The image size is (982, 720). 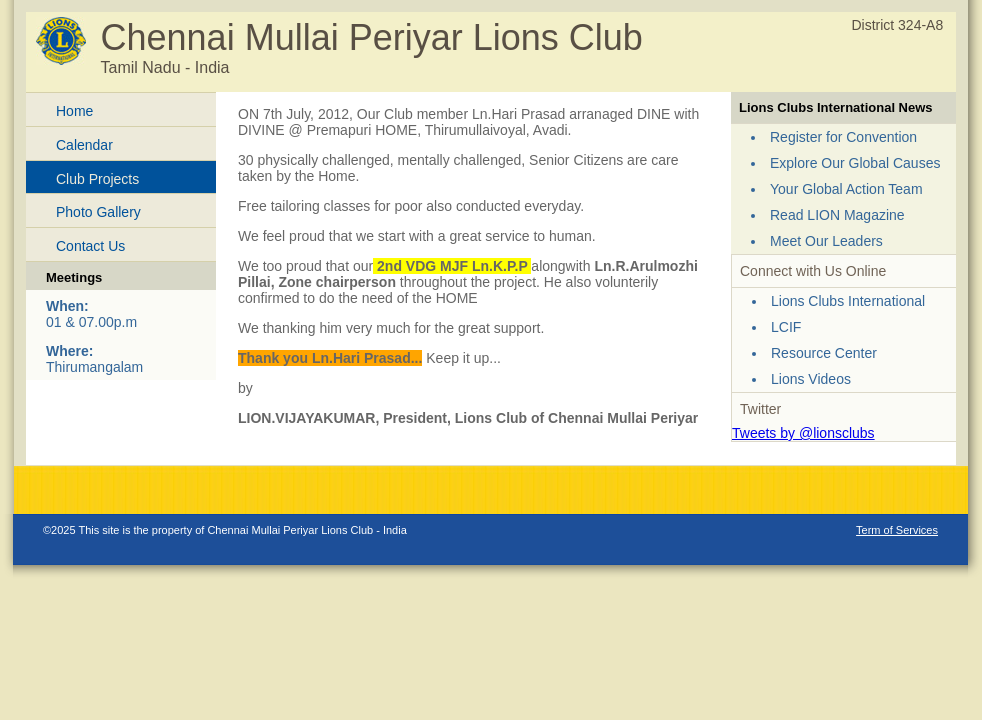 I want to click on Read LION Magazine, so click(x=837, y=215).